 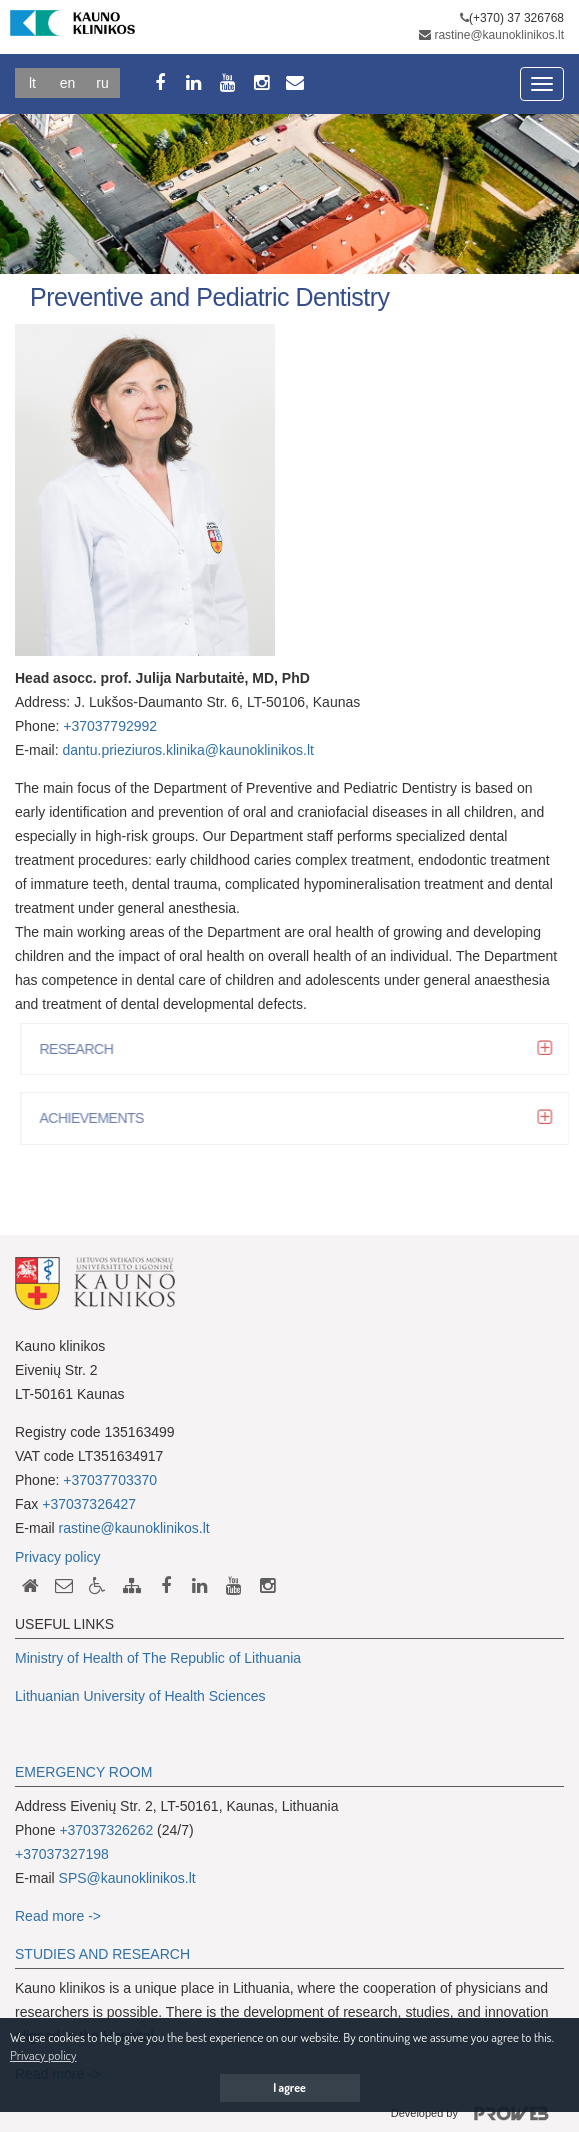 What do you see at coordinates (97, 1118) in the screenshot?
I see `ACHIEVEMENTS` at bounding box center [97, 1118].